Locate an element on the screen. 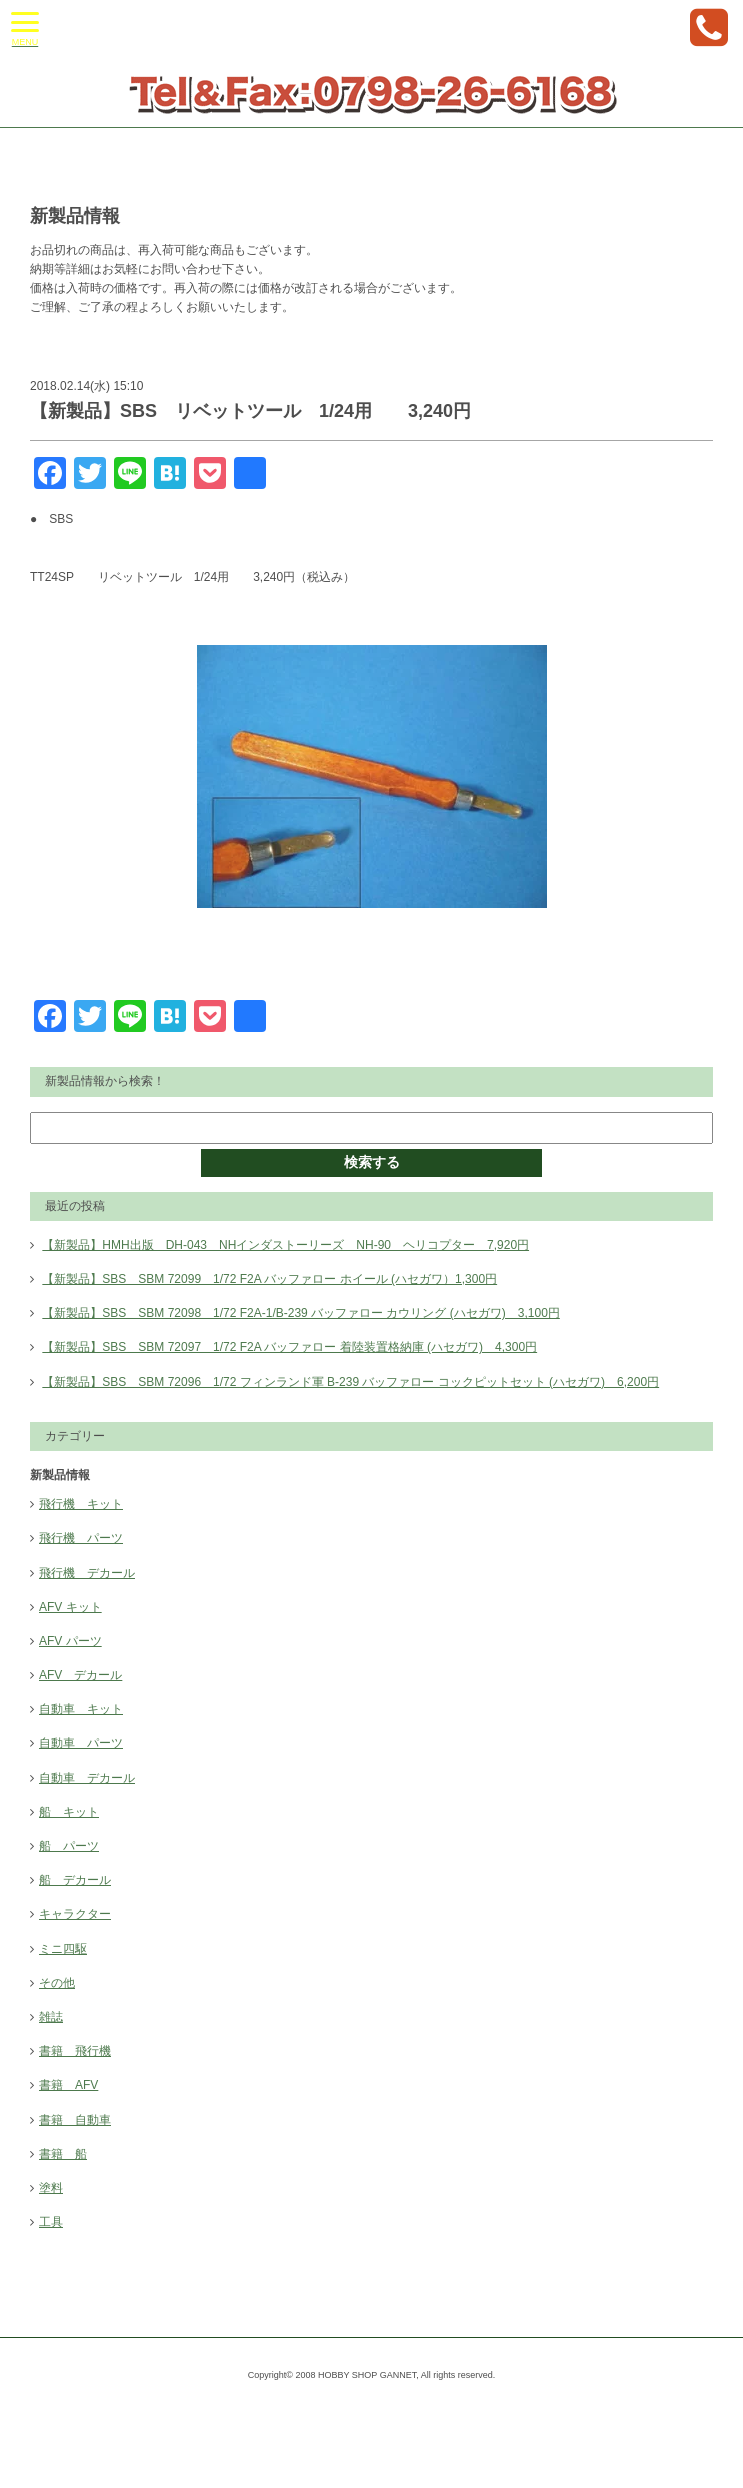 Image resolution: width=743 pixels, height=2488 pixels. 船 キット is located at coordinates (69, 1812).